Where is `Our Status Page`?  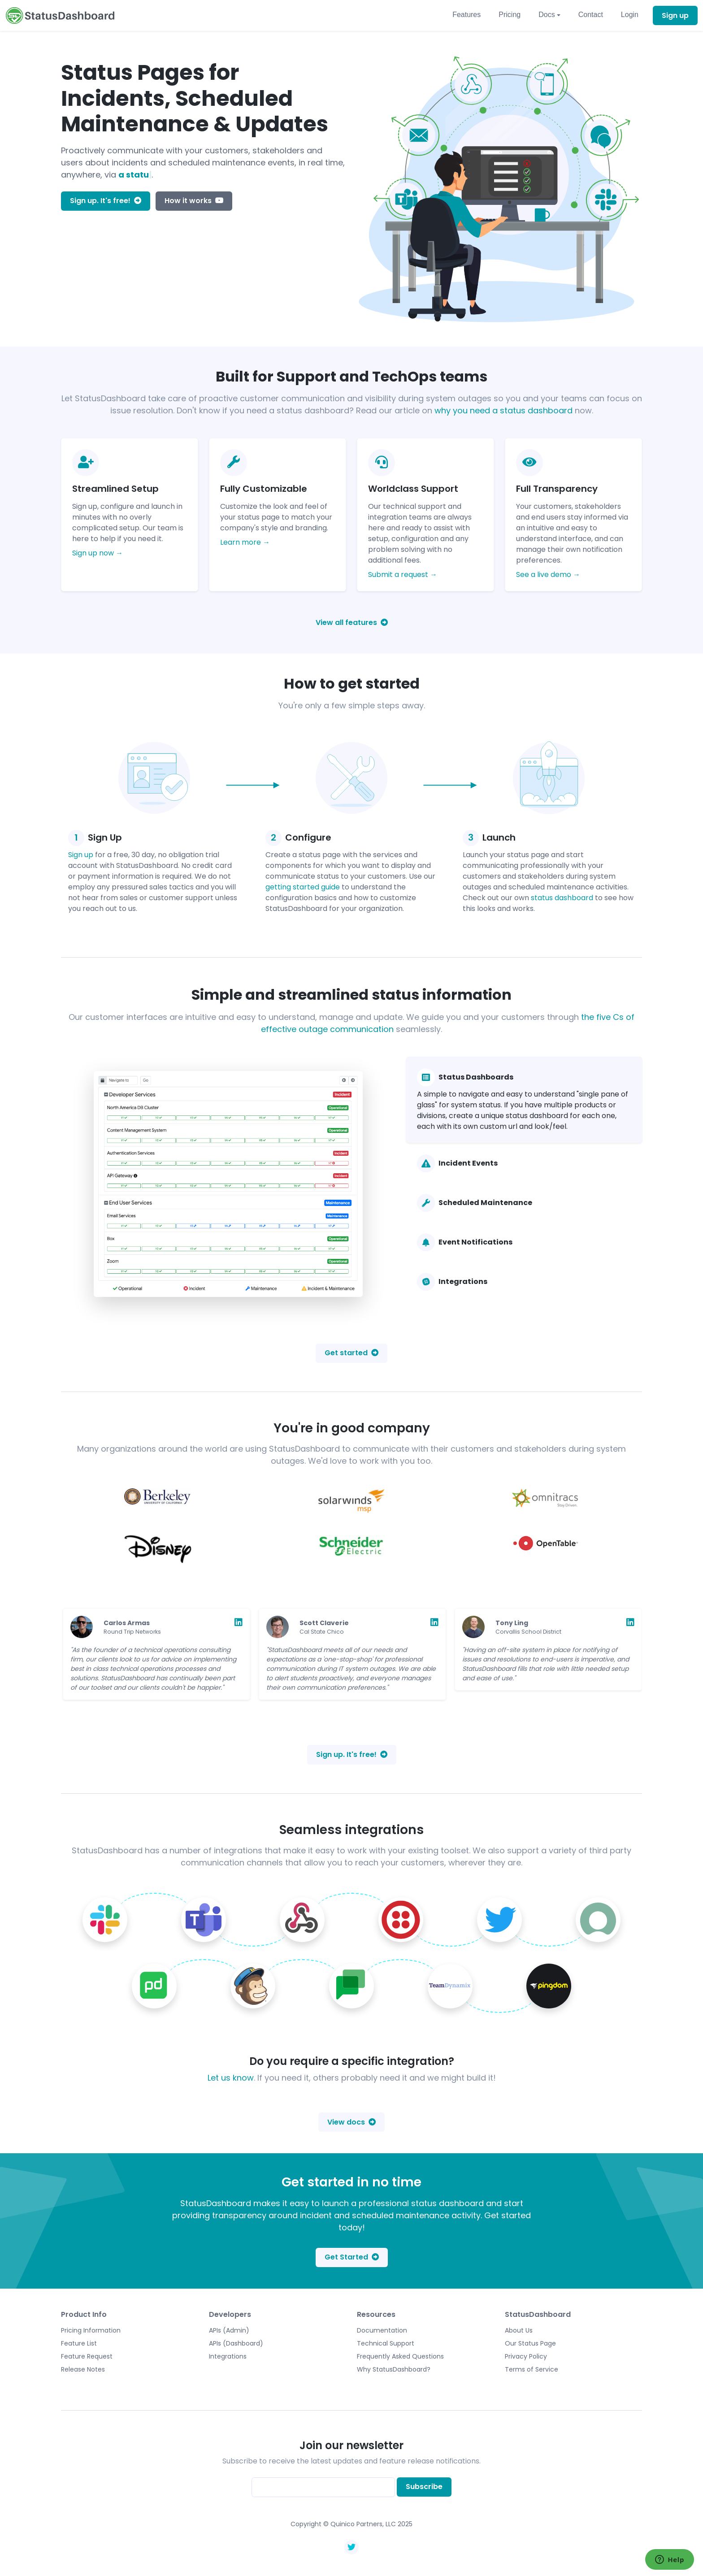
Our Status Page is located at coordinates (530, 2343).